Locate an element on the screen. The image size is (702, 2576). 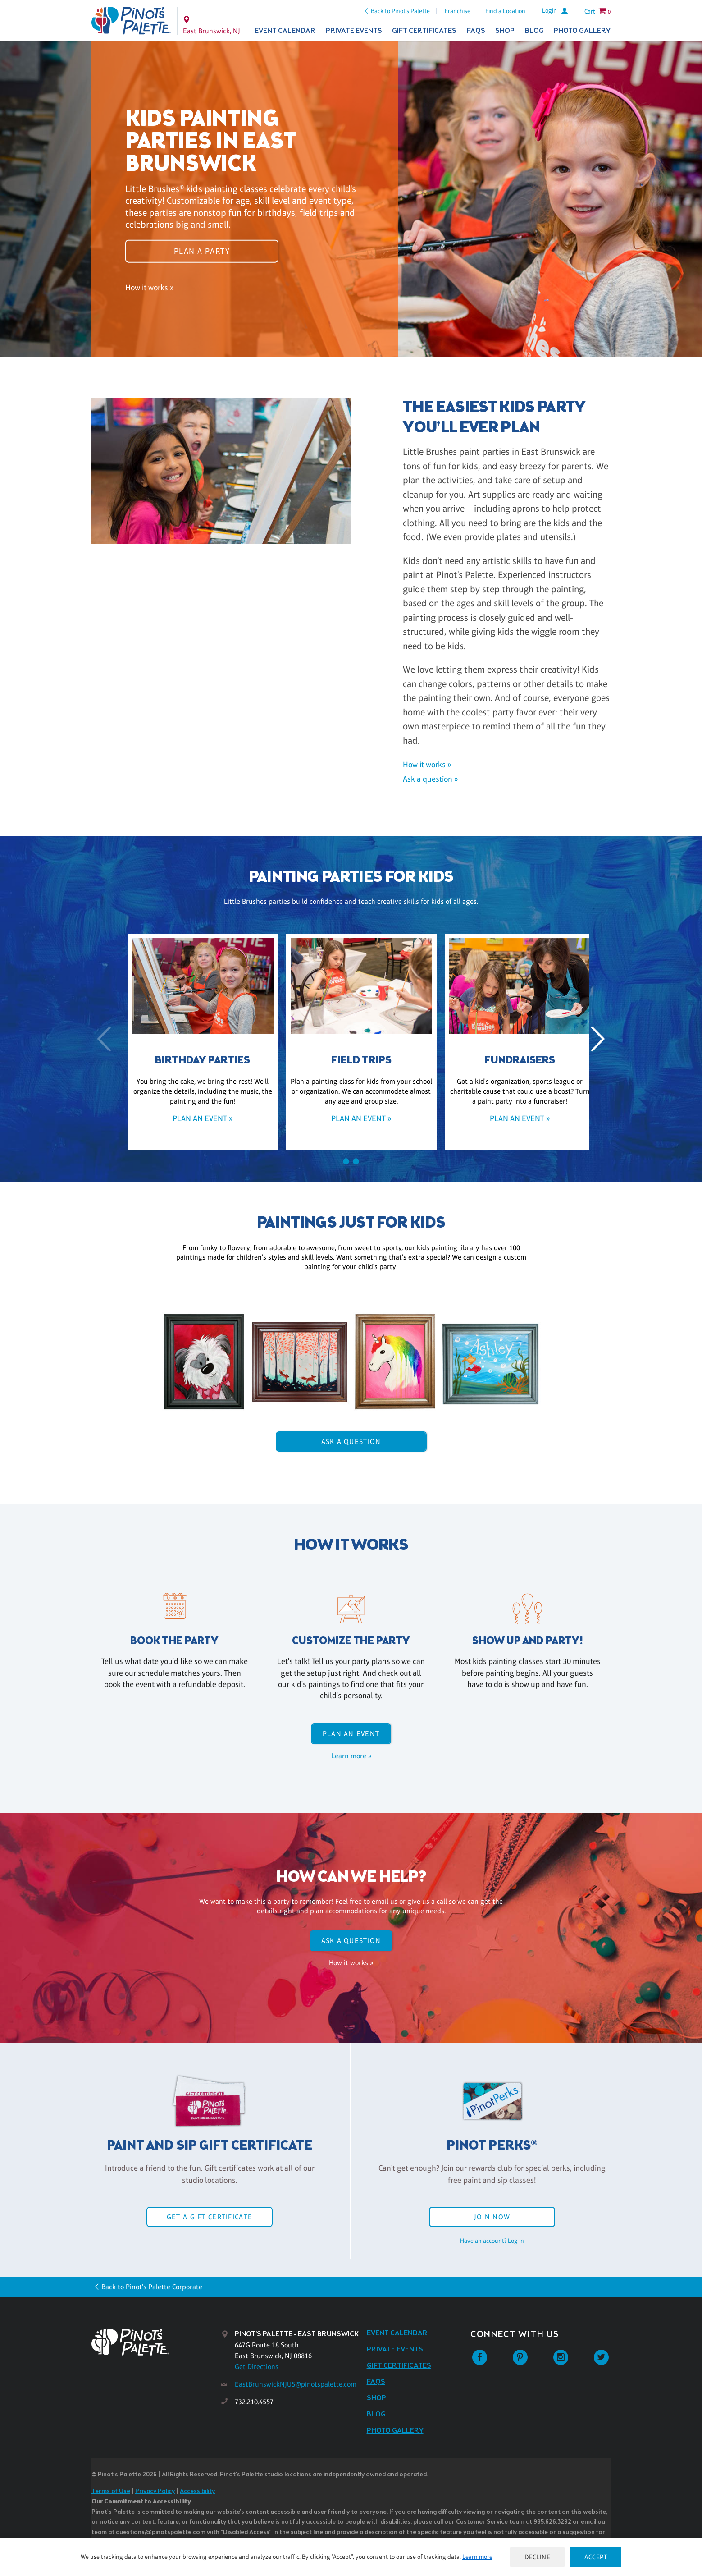
Join Now is located at coordinates (492, 2217).